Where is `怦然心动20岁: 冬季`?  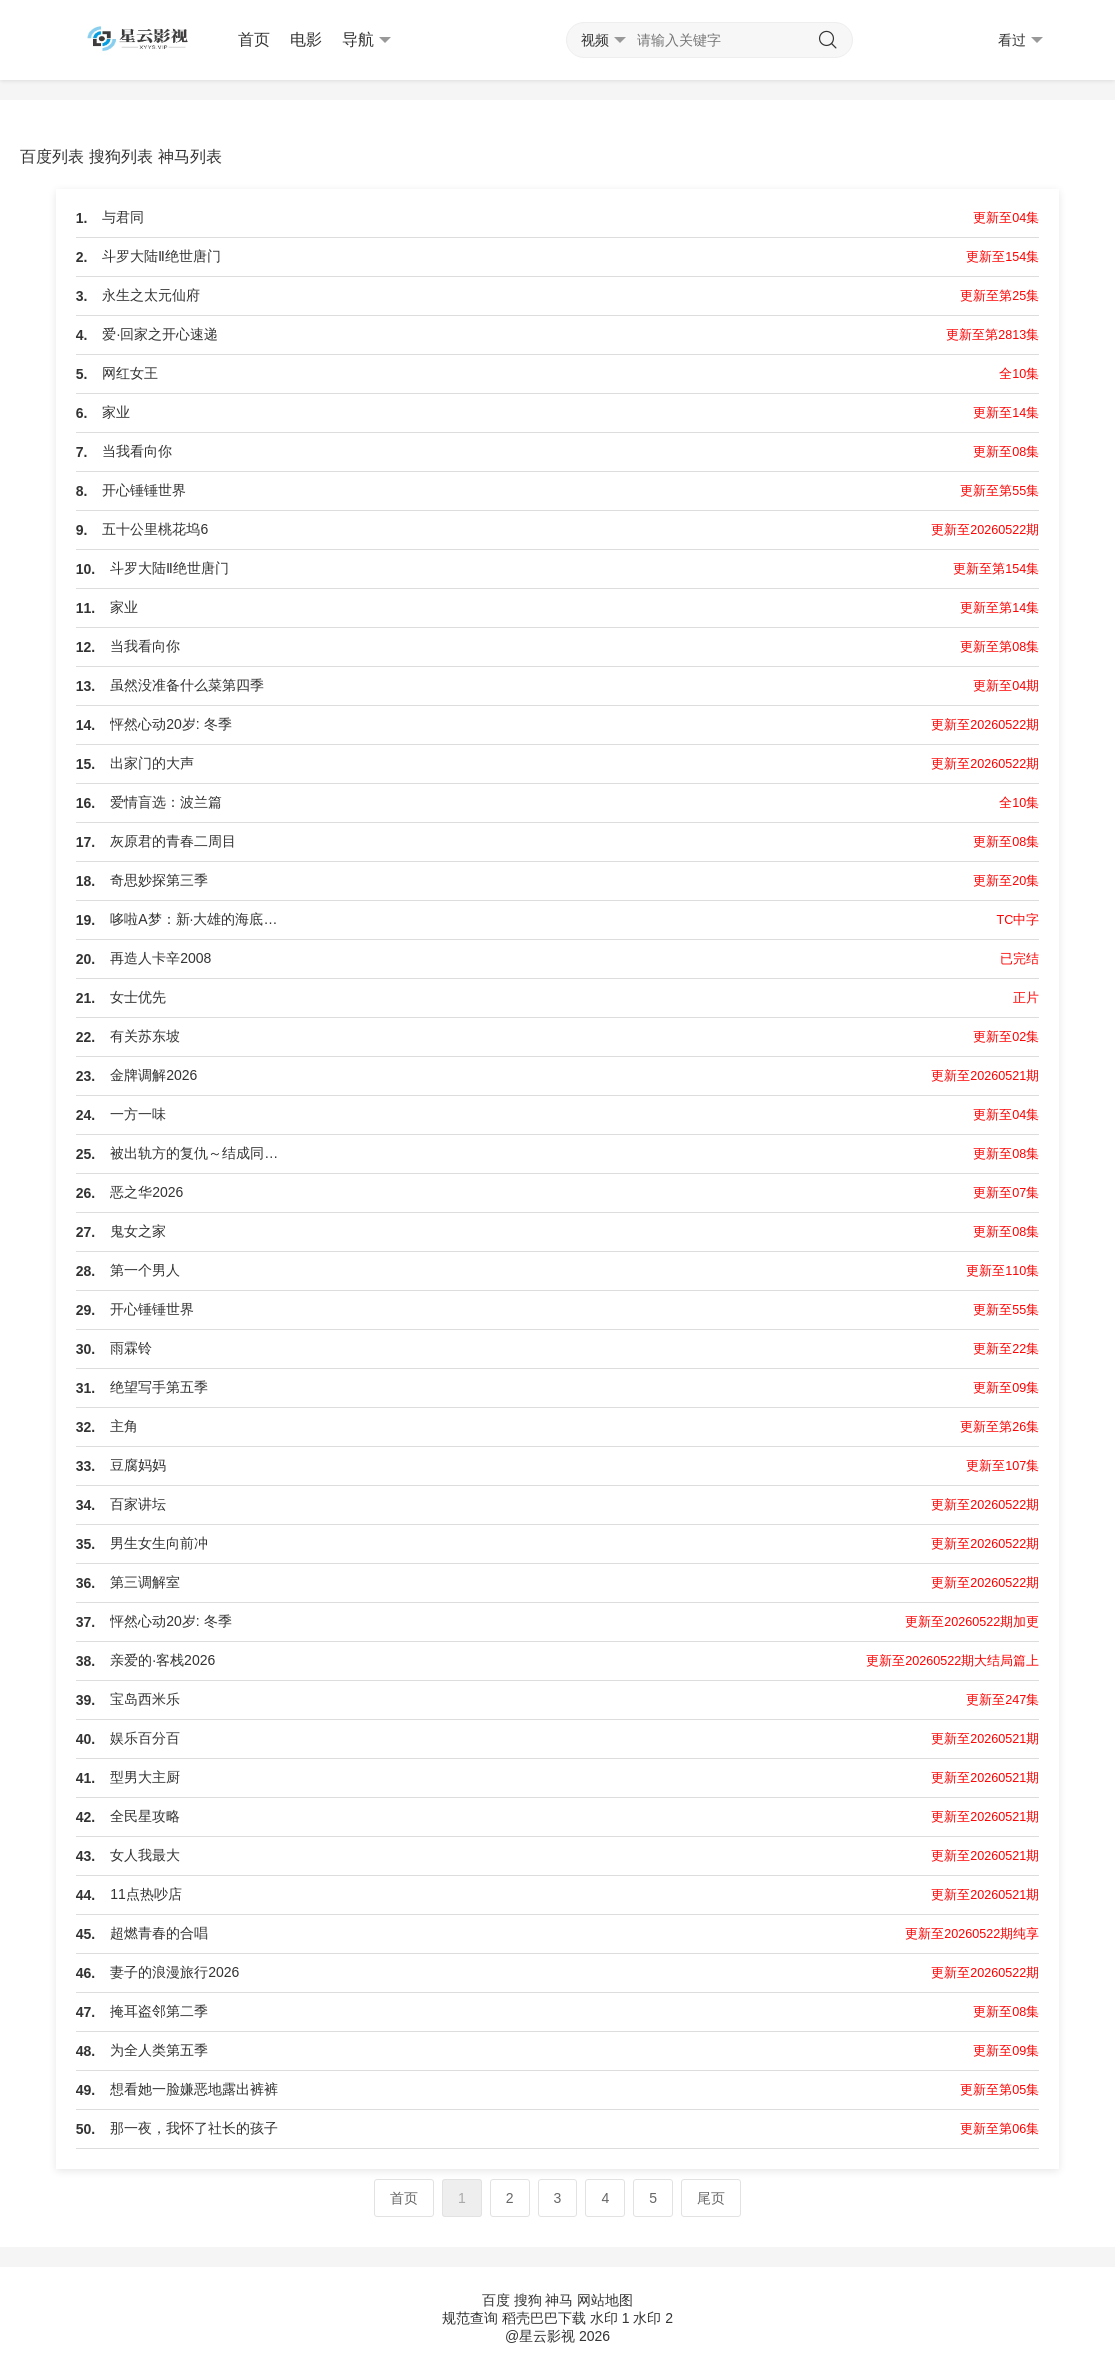
怦然心动20岁: 冬季 is located at coordinates (170, 724).